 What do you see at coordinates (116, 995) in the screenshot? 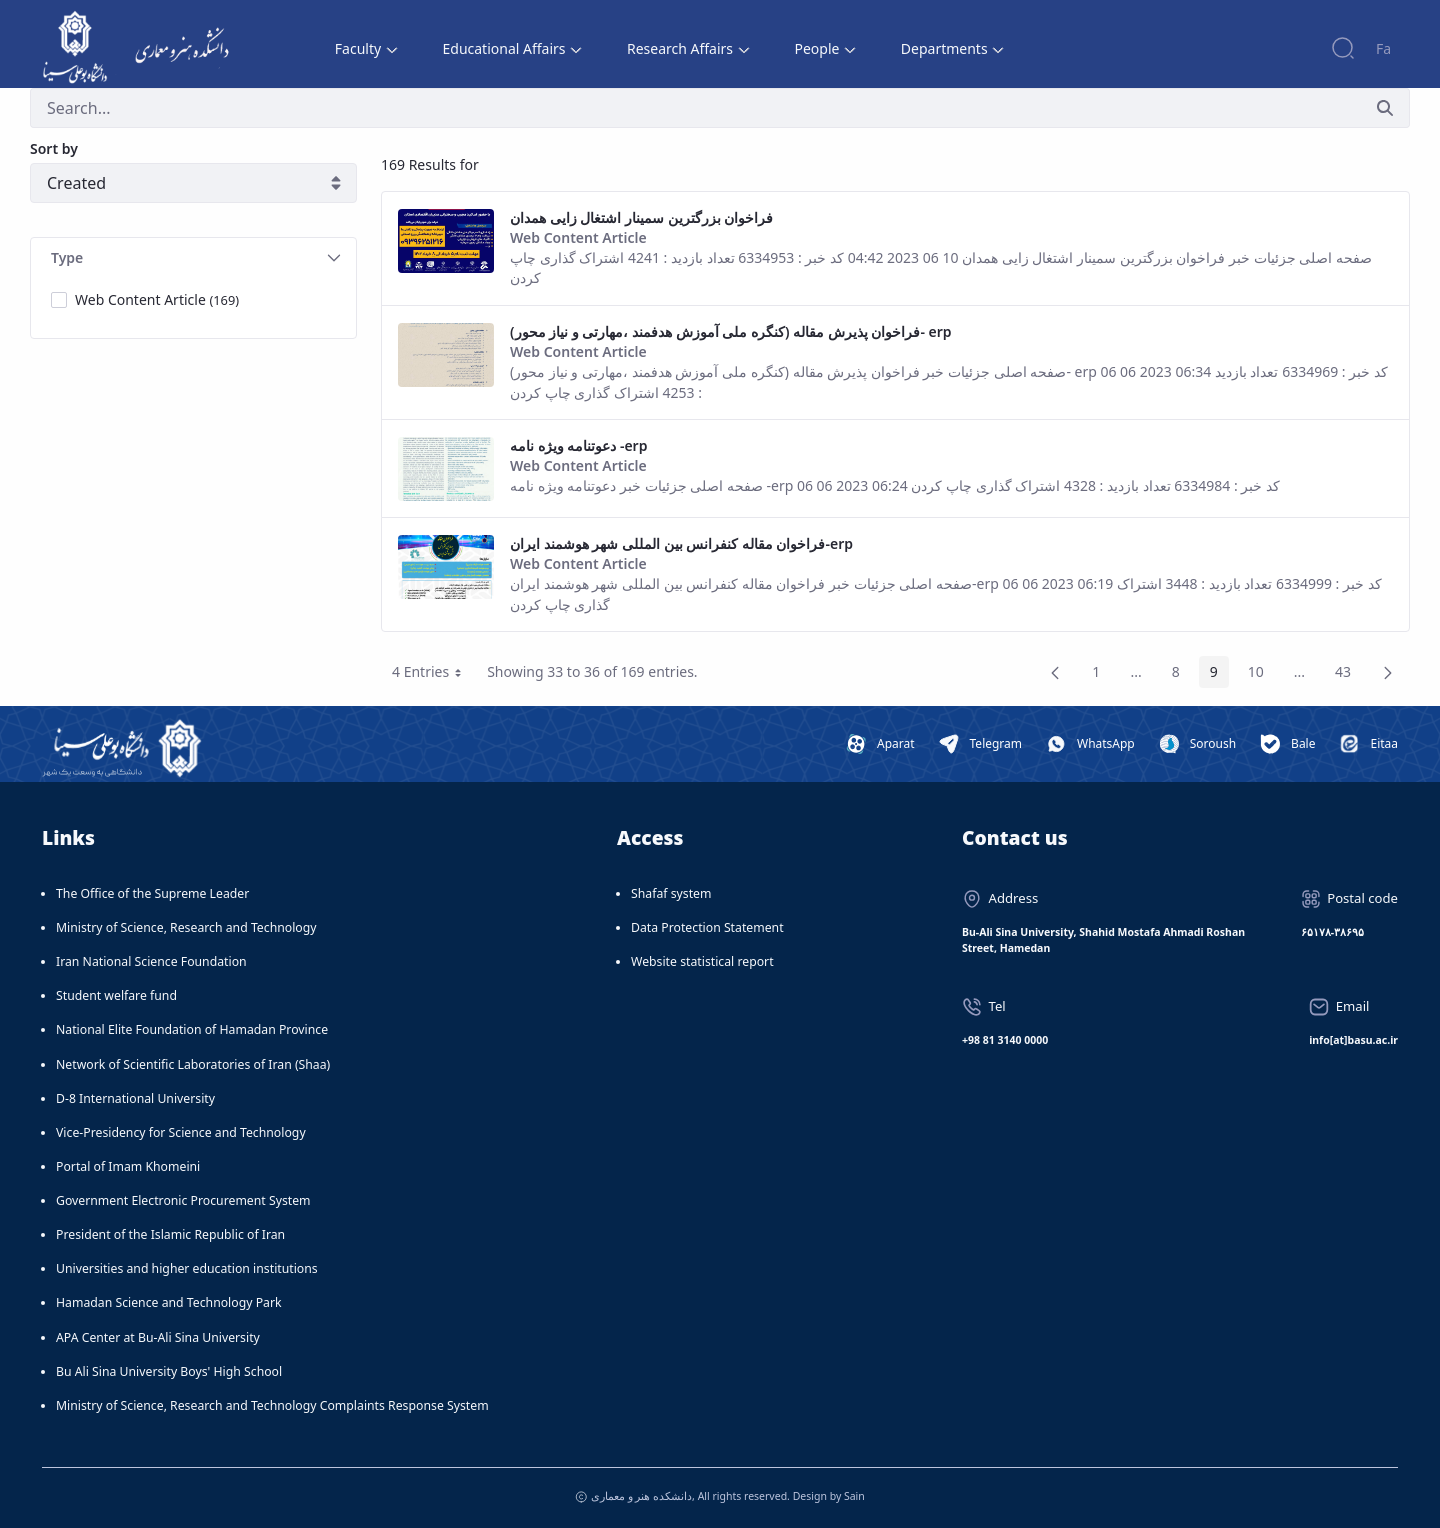
I see `Student welfare fund` at bounding box center [116, 995].